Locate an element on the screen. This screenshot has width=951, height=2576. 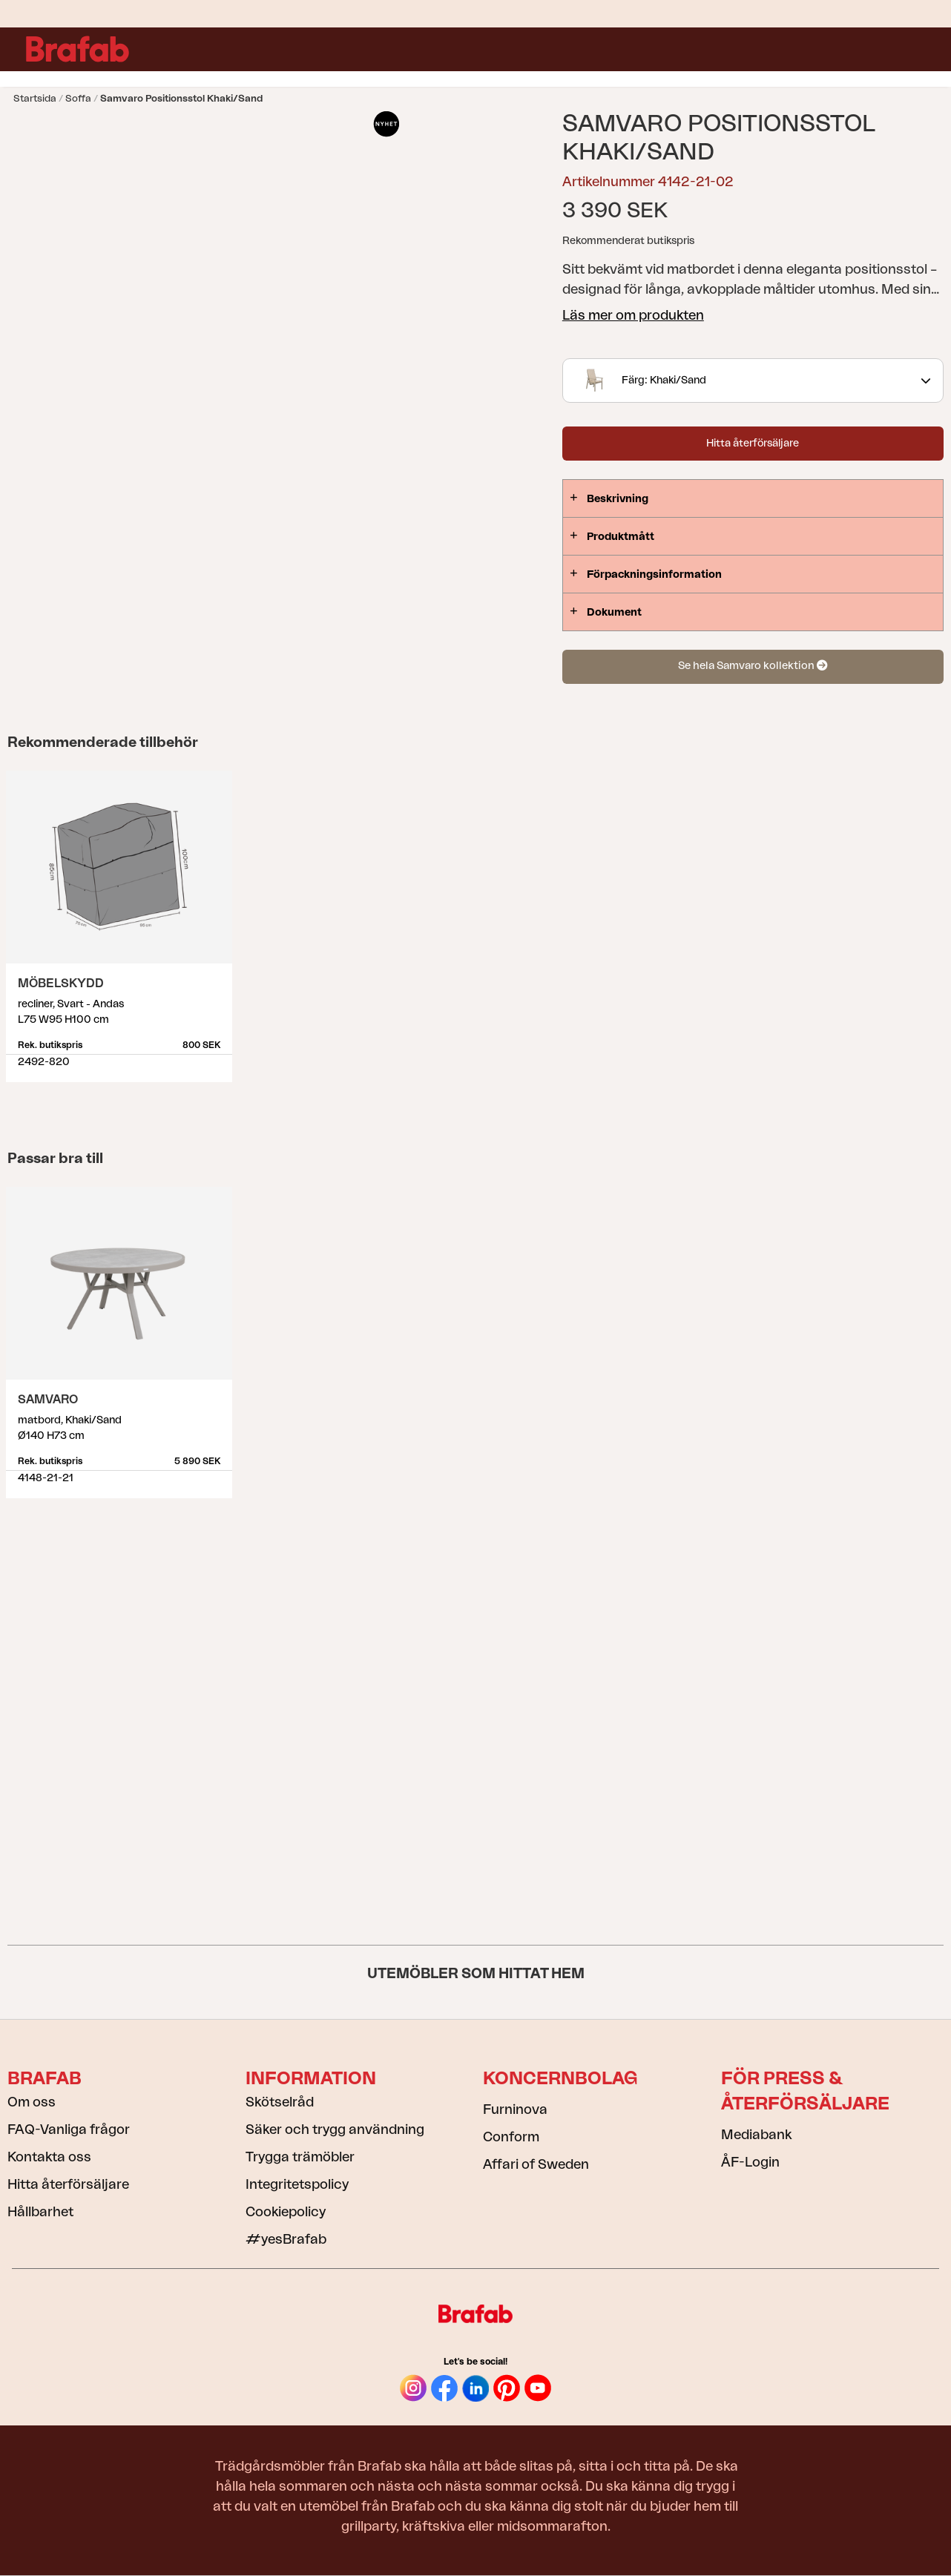
Skötselråd is located at coordinates (280, 2102).